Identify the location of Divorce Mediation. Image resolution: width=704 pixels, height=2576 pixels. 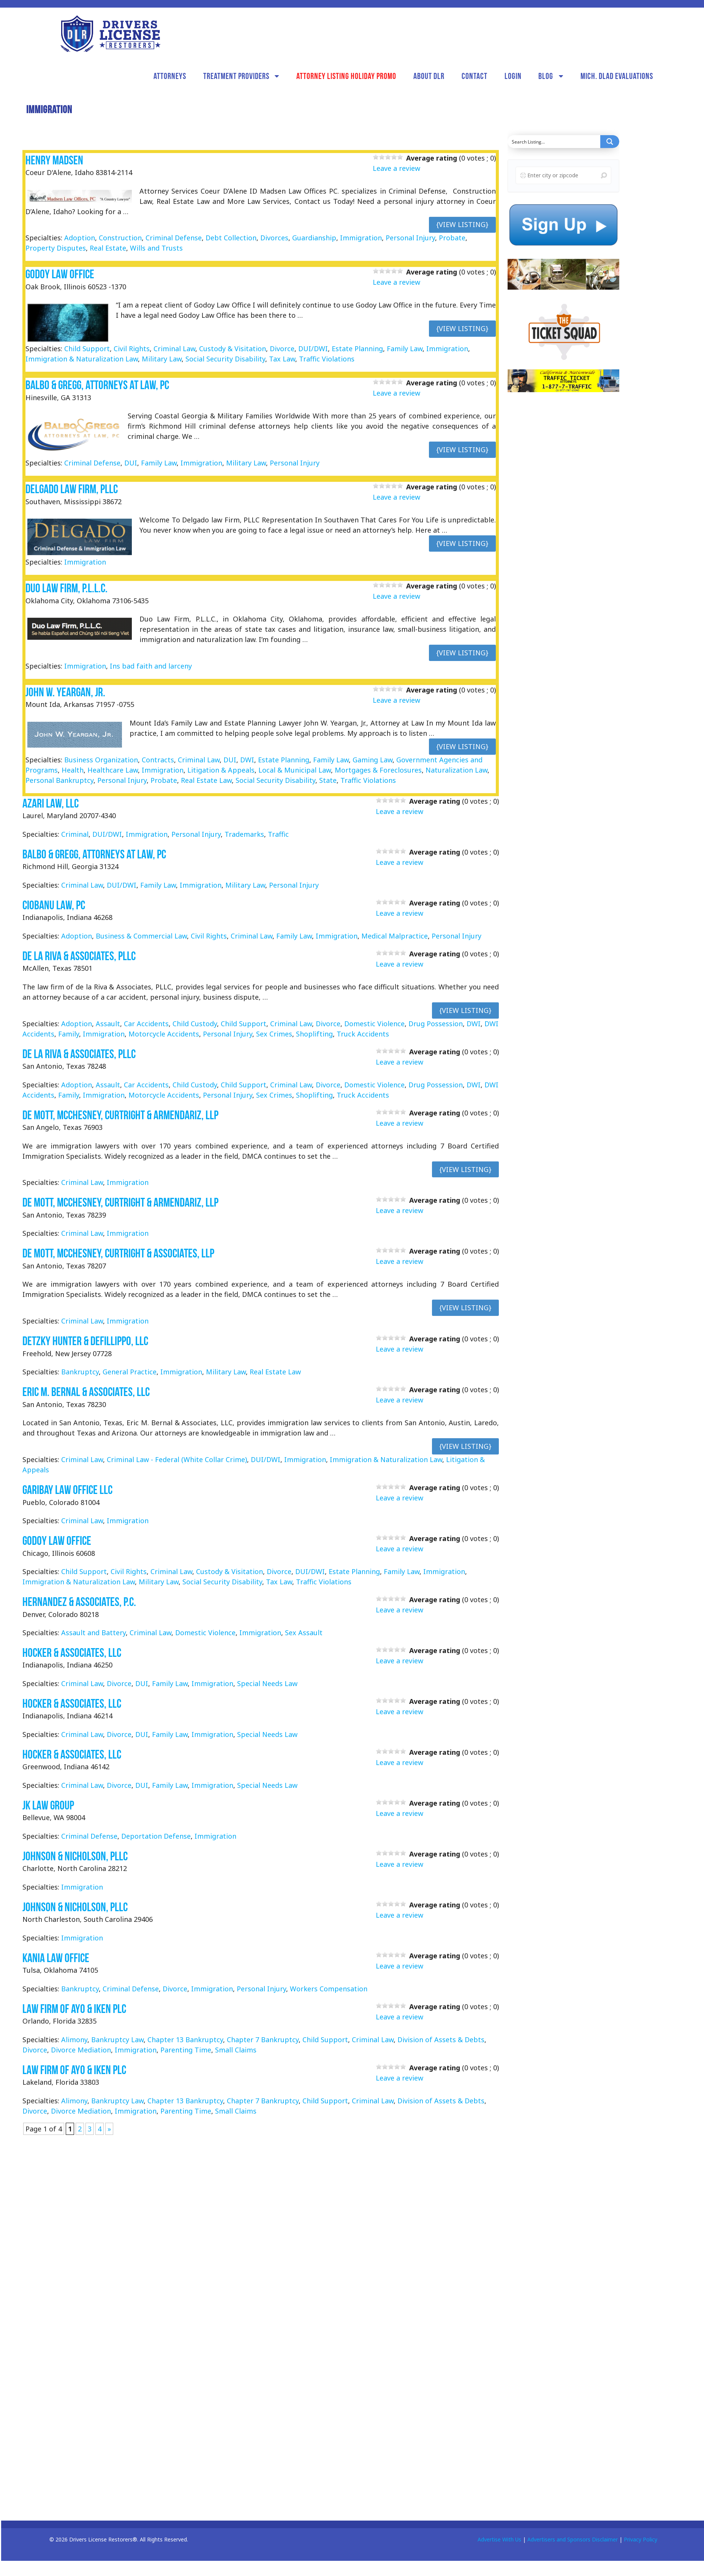
(81, 2049).